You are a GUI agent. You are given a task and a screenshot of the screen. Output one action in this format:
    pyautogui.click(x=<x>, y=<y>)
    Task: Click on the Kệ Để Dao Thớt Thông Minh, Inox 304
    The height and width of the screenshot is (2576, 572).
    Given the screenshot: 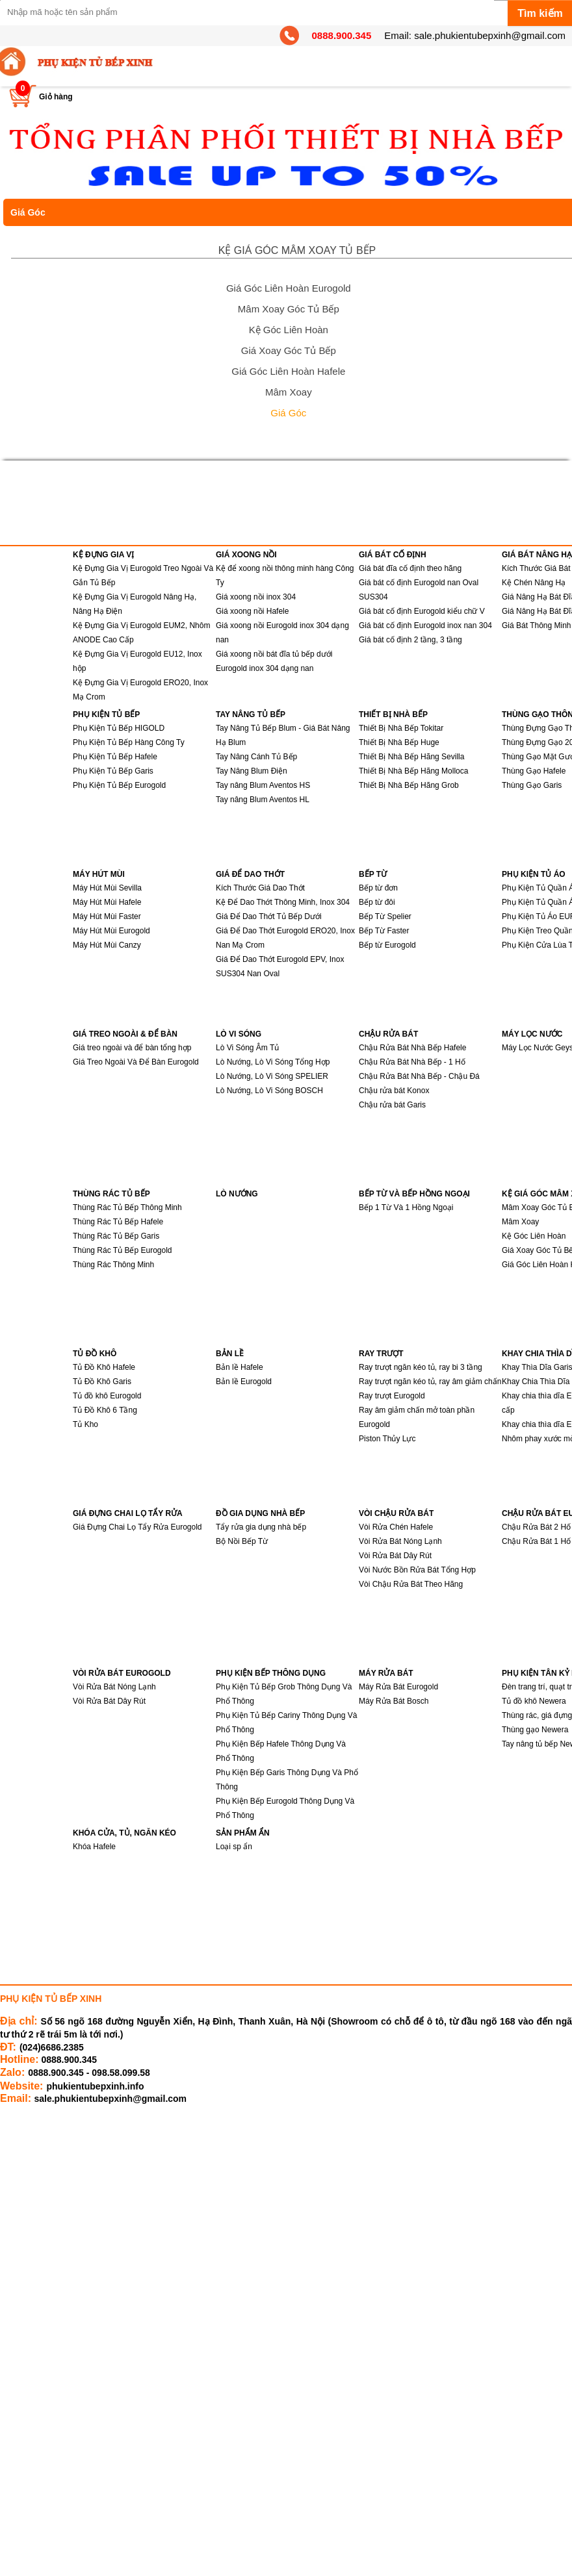 What is the action you would take?
    pyautogui.click(x=283, y=902)
    